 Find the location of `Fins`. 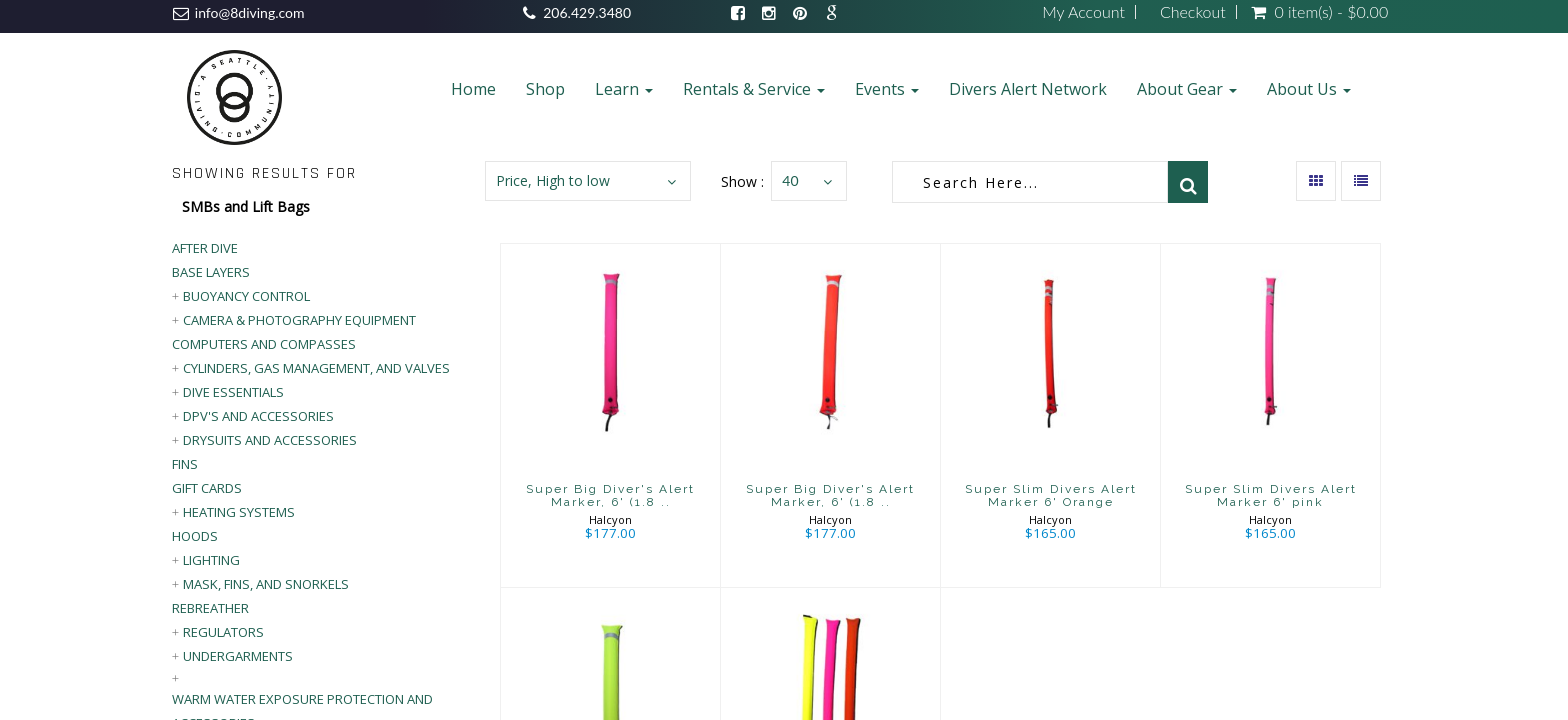

Fins is located at coordinates (185, 464).